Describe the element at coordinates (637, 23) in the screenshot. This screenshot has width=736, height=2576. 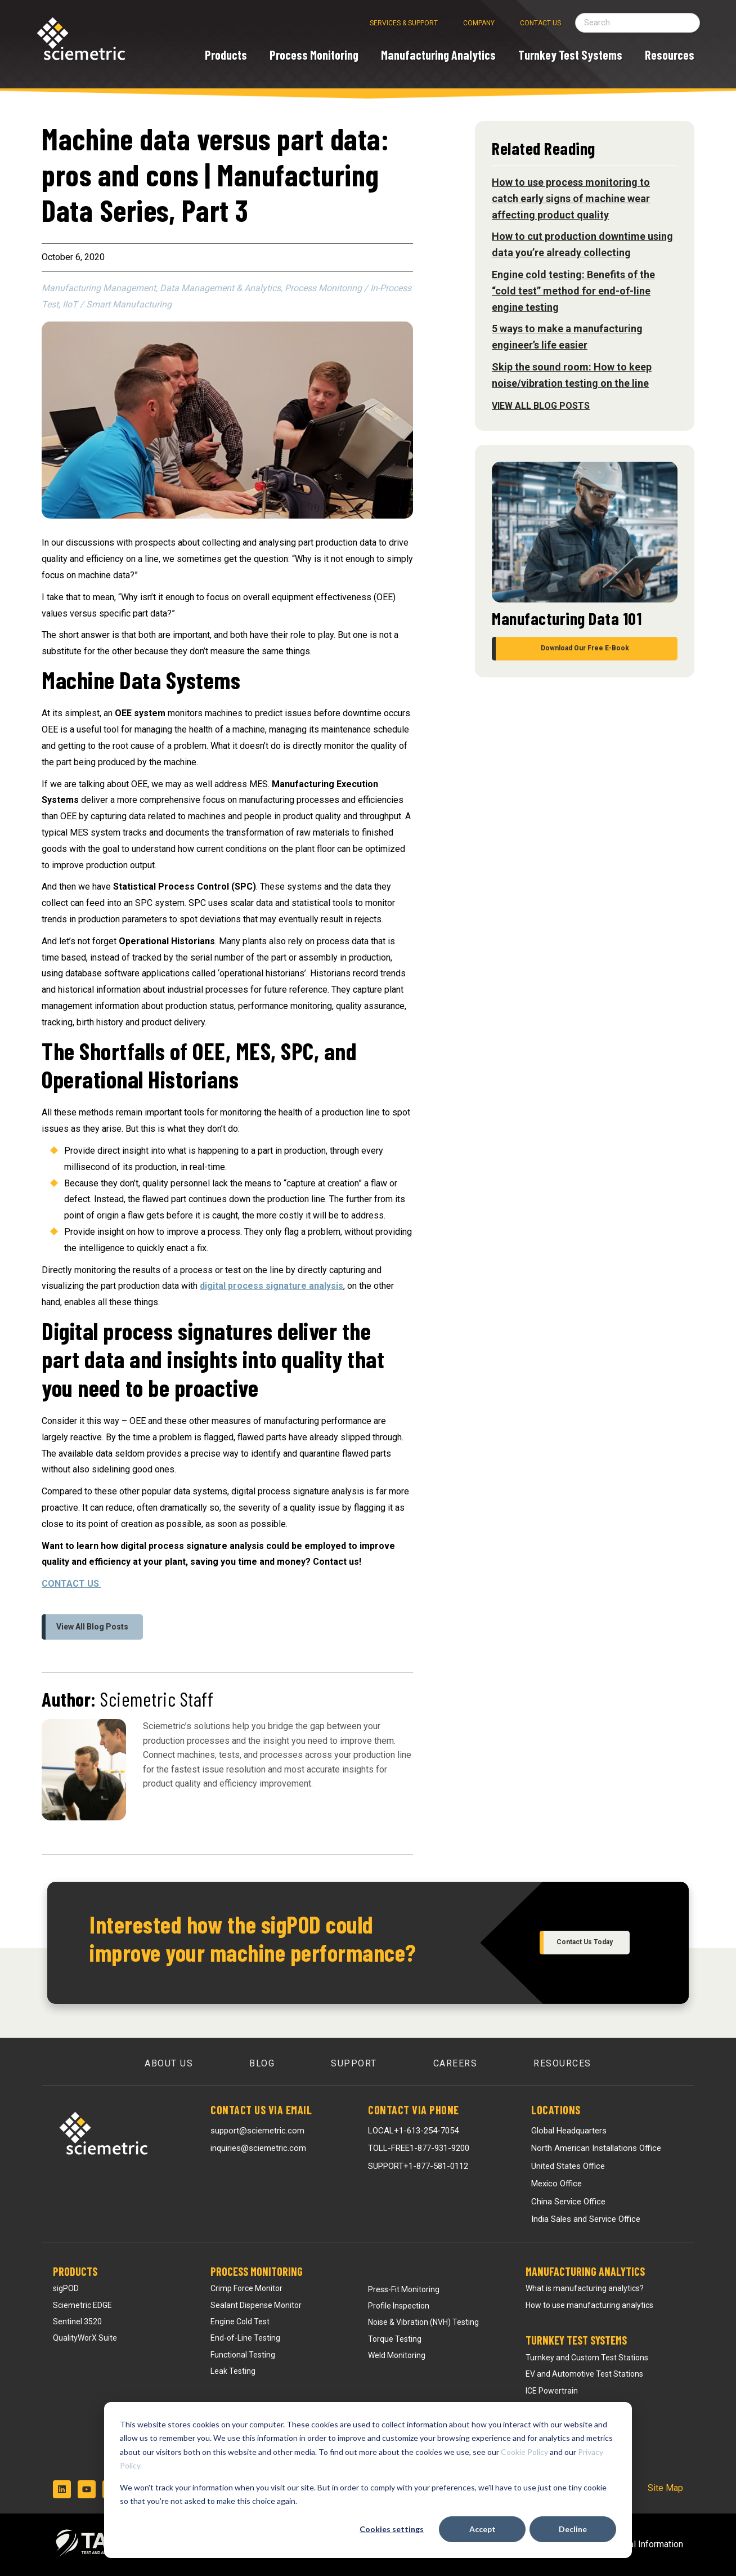
I see `[Search field]` at that location.